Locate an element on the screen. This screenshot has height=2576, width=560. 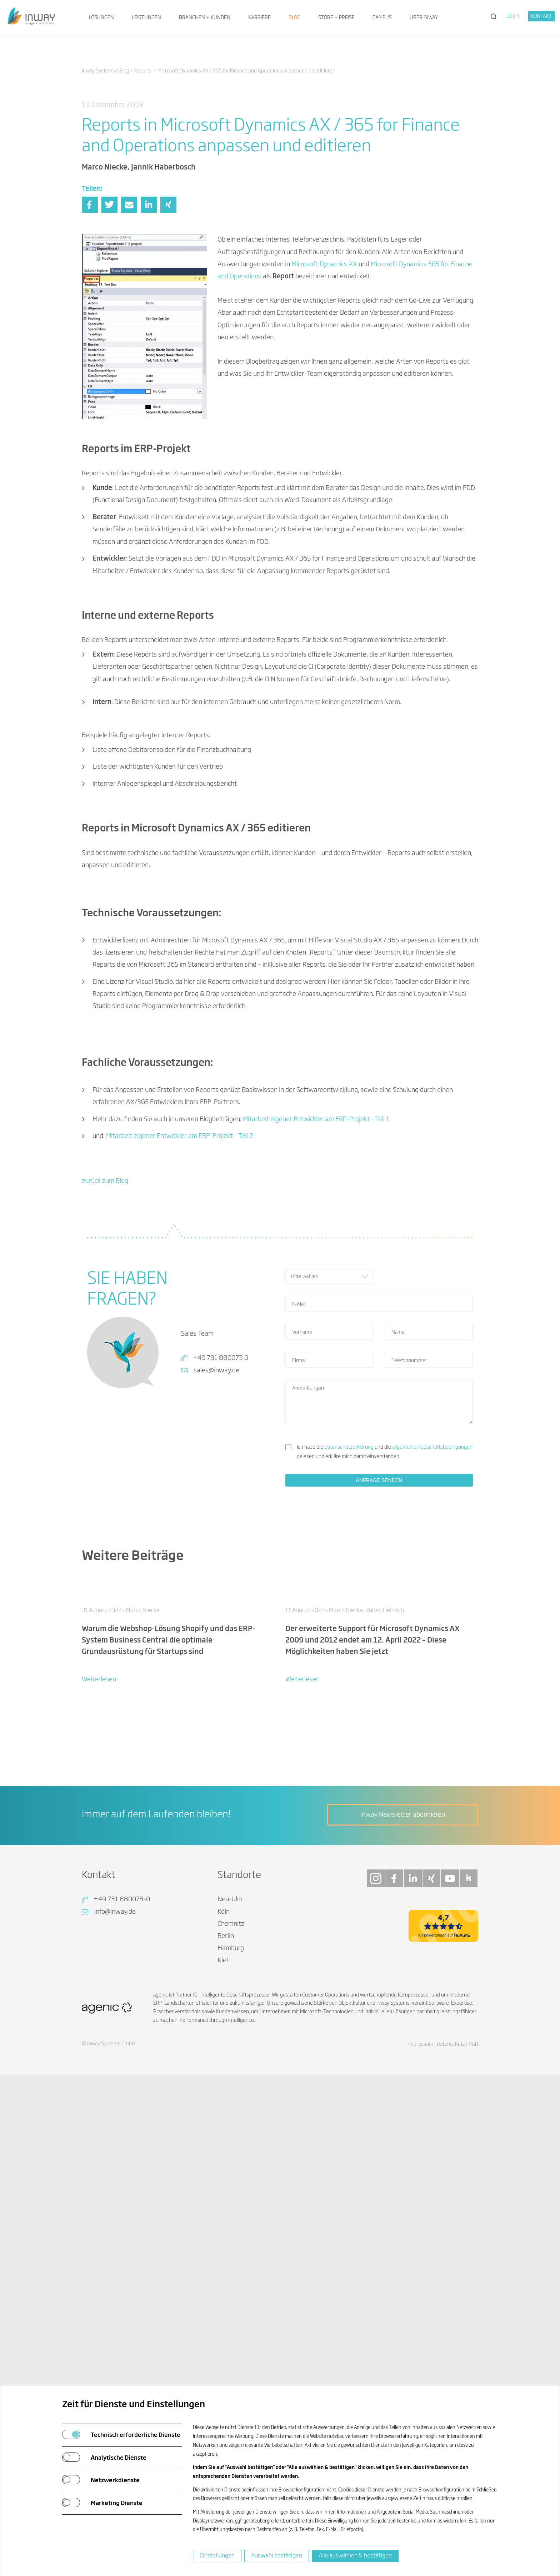
Store + Preise is located at coordinates (336, 17).